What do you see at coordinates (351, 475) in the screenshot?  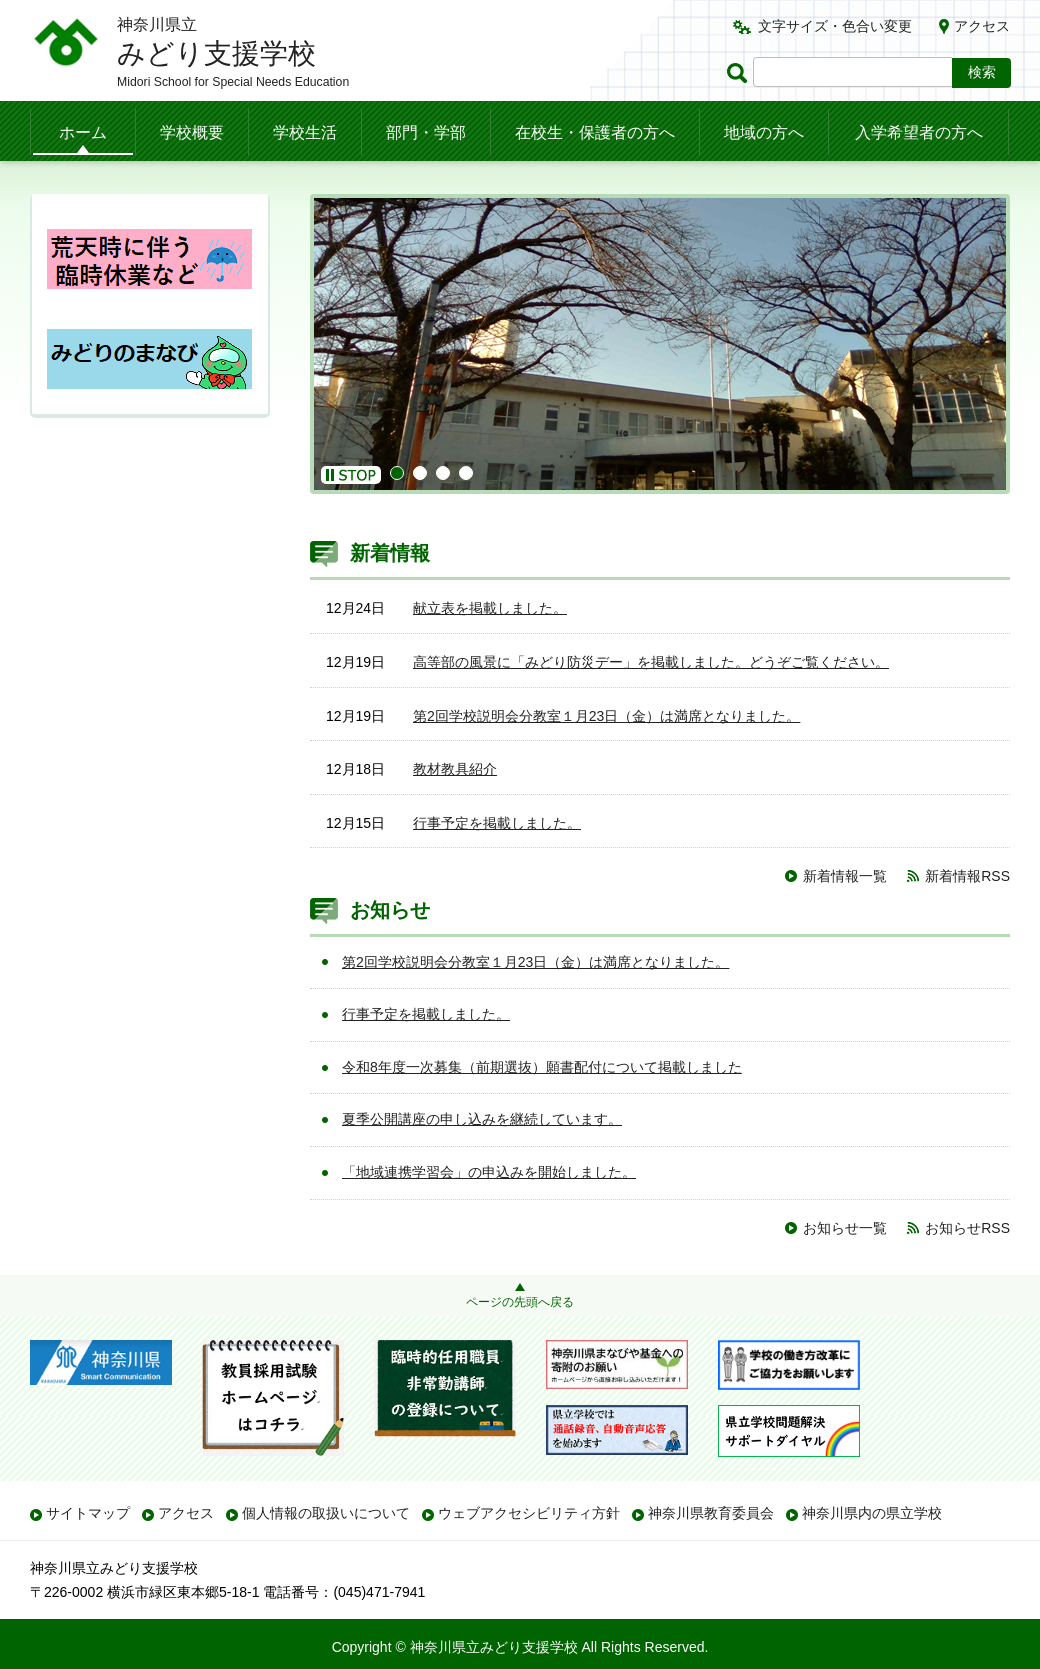 I see `[button]` at bounding box center [351, 475].